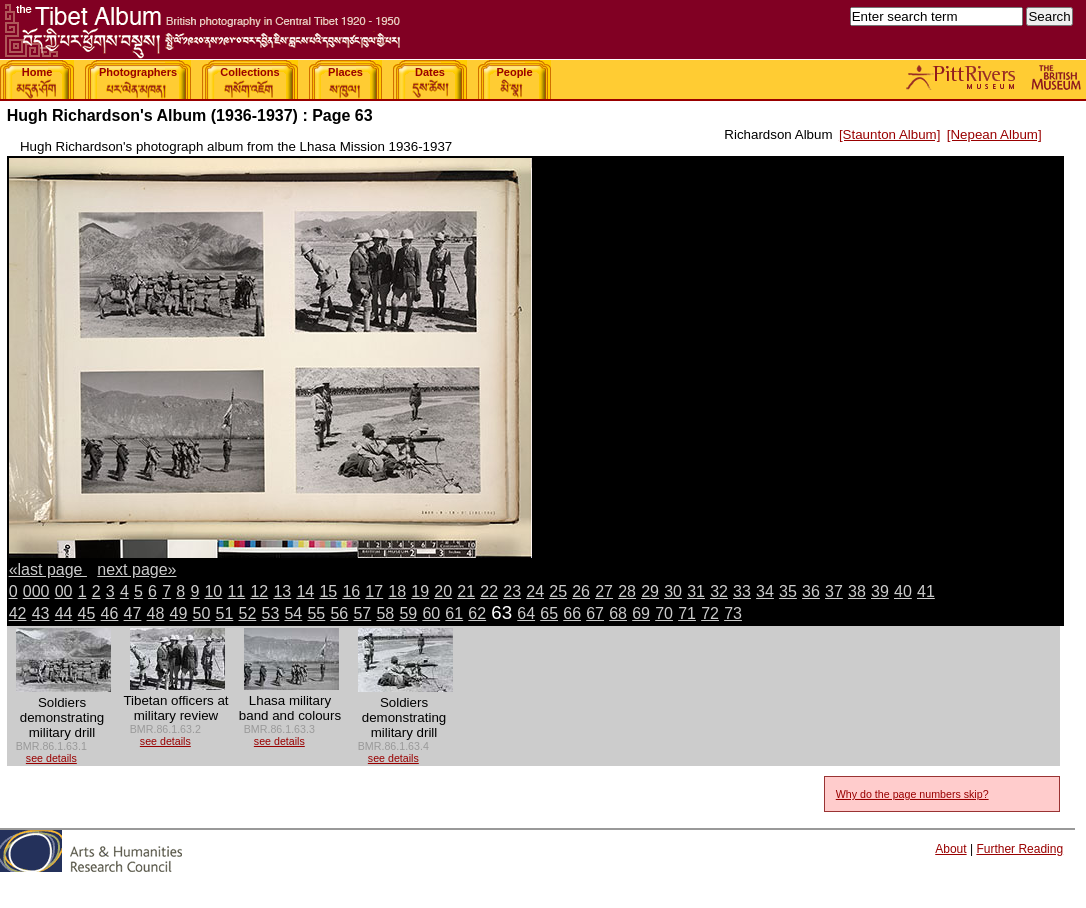 The image size is (1086, 908). Describe the element at coordinates (558, 591) in the screenshot. I see `25` at that location.